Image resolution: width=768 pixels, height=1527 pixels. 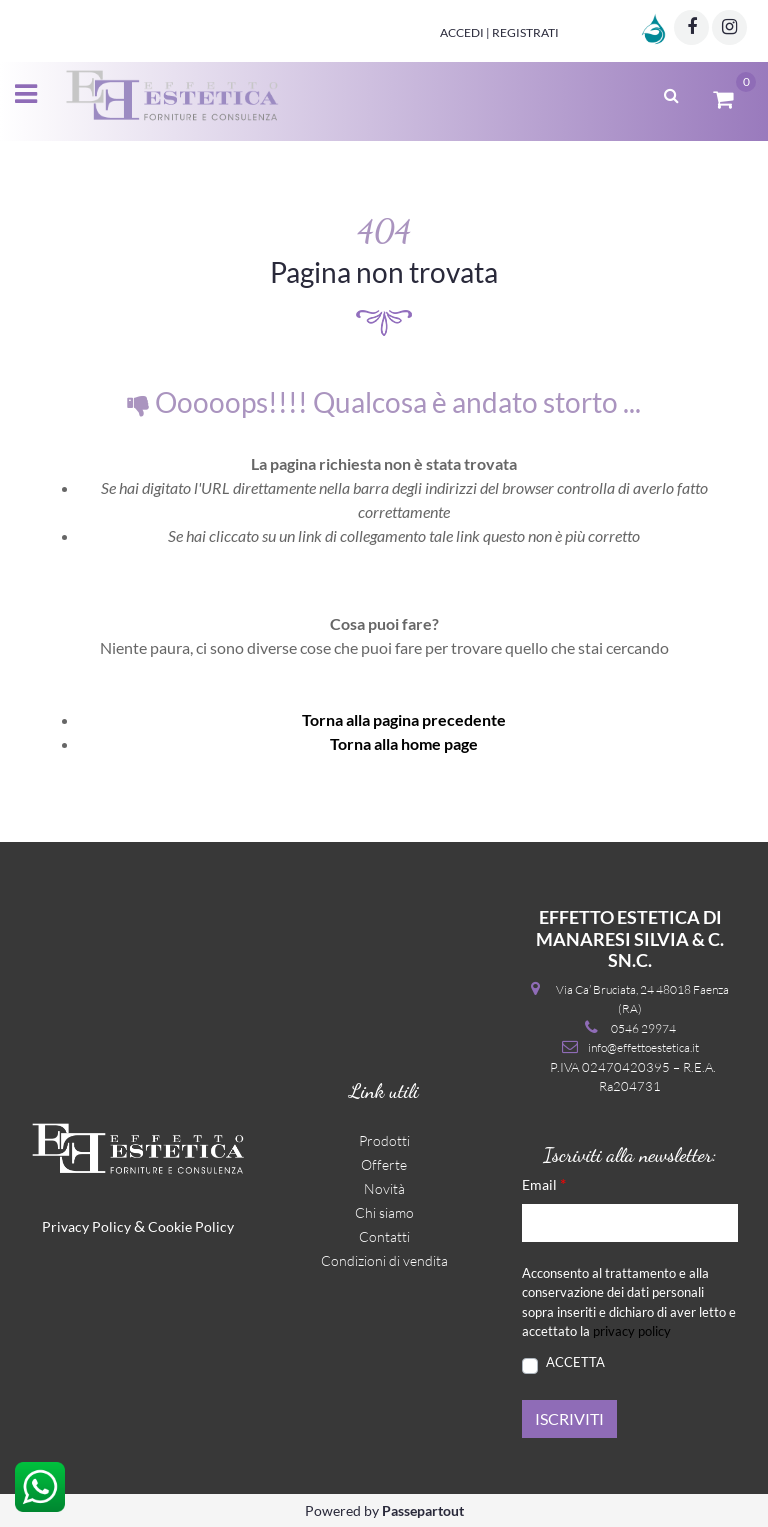 I want to click on Torna alla pagina precedente, so click(x=404, y=719).